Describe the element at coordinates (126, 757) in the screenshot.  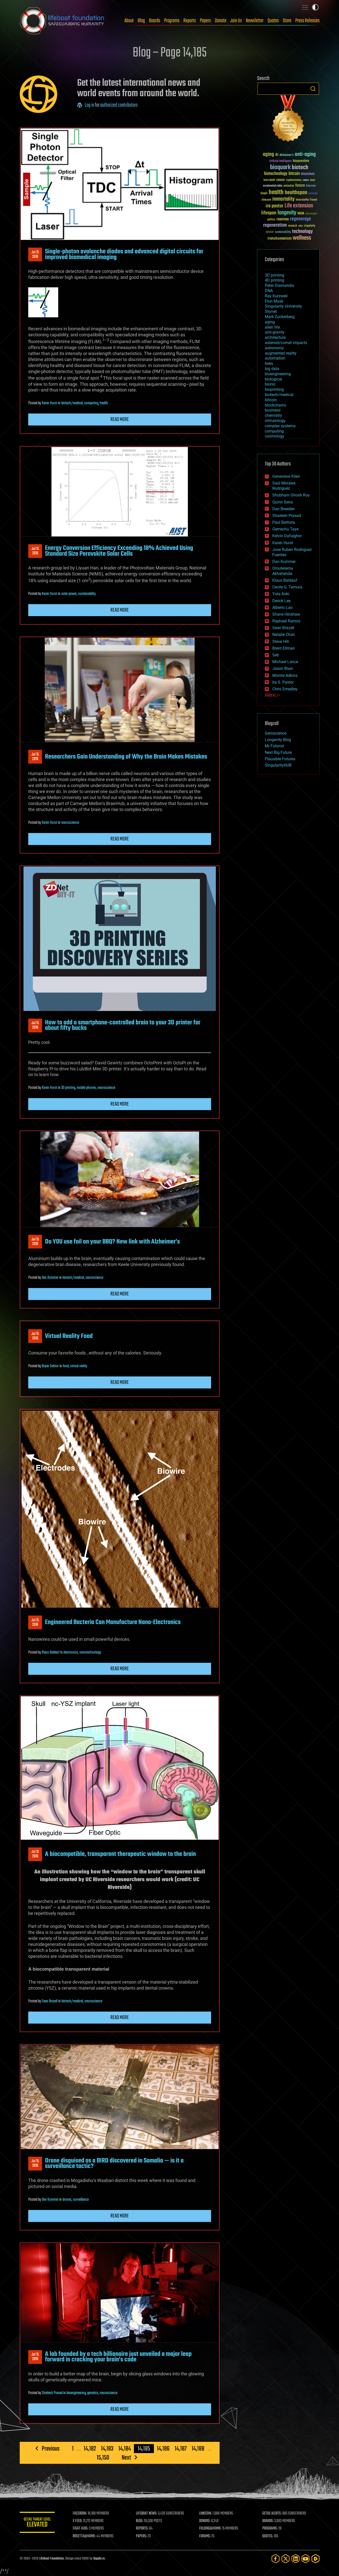
I see `Researchers Gain Understanding of Why the Brain Makes Mistakes` at that location.